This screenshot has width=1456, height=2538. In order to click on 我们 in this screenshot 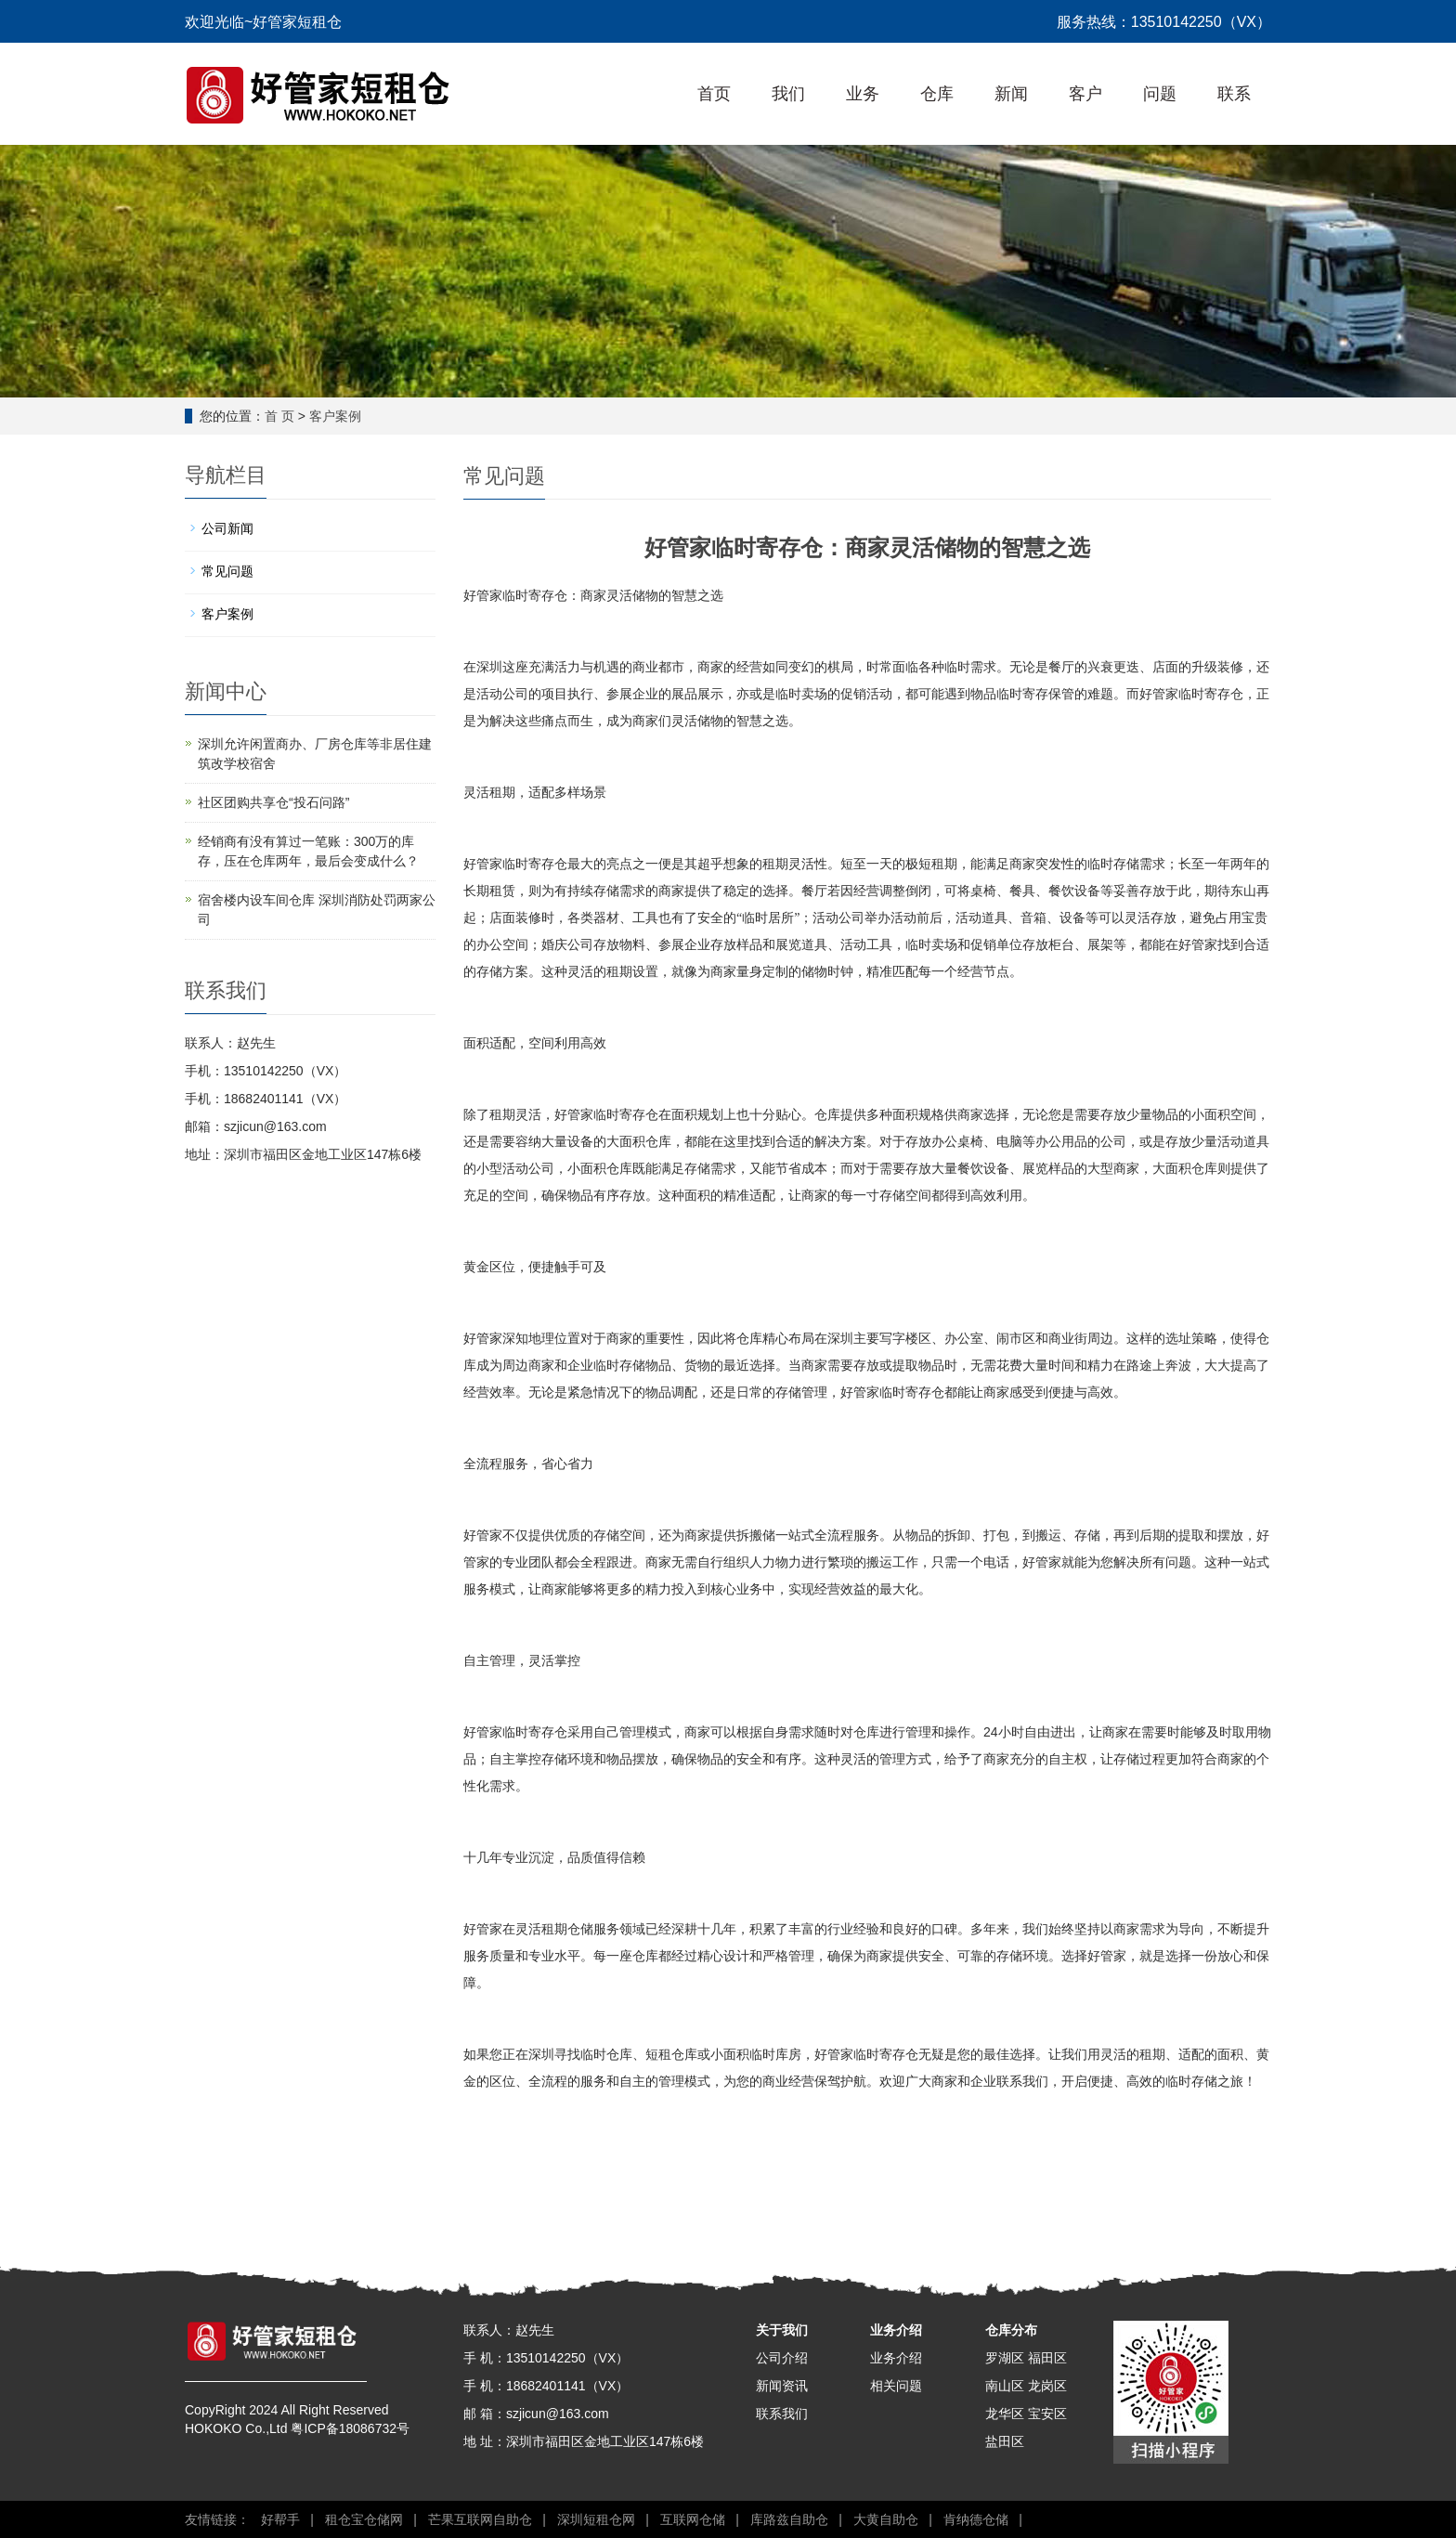, I will do `click(788, 94)`.